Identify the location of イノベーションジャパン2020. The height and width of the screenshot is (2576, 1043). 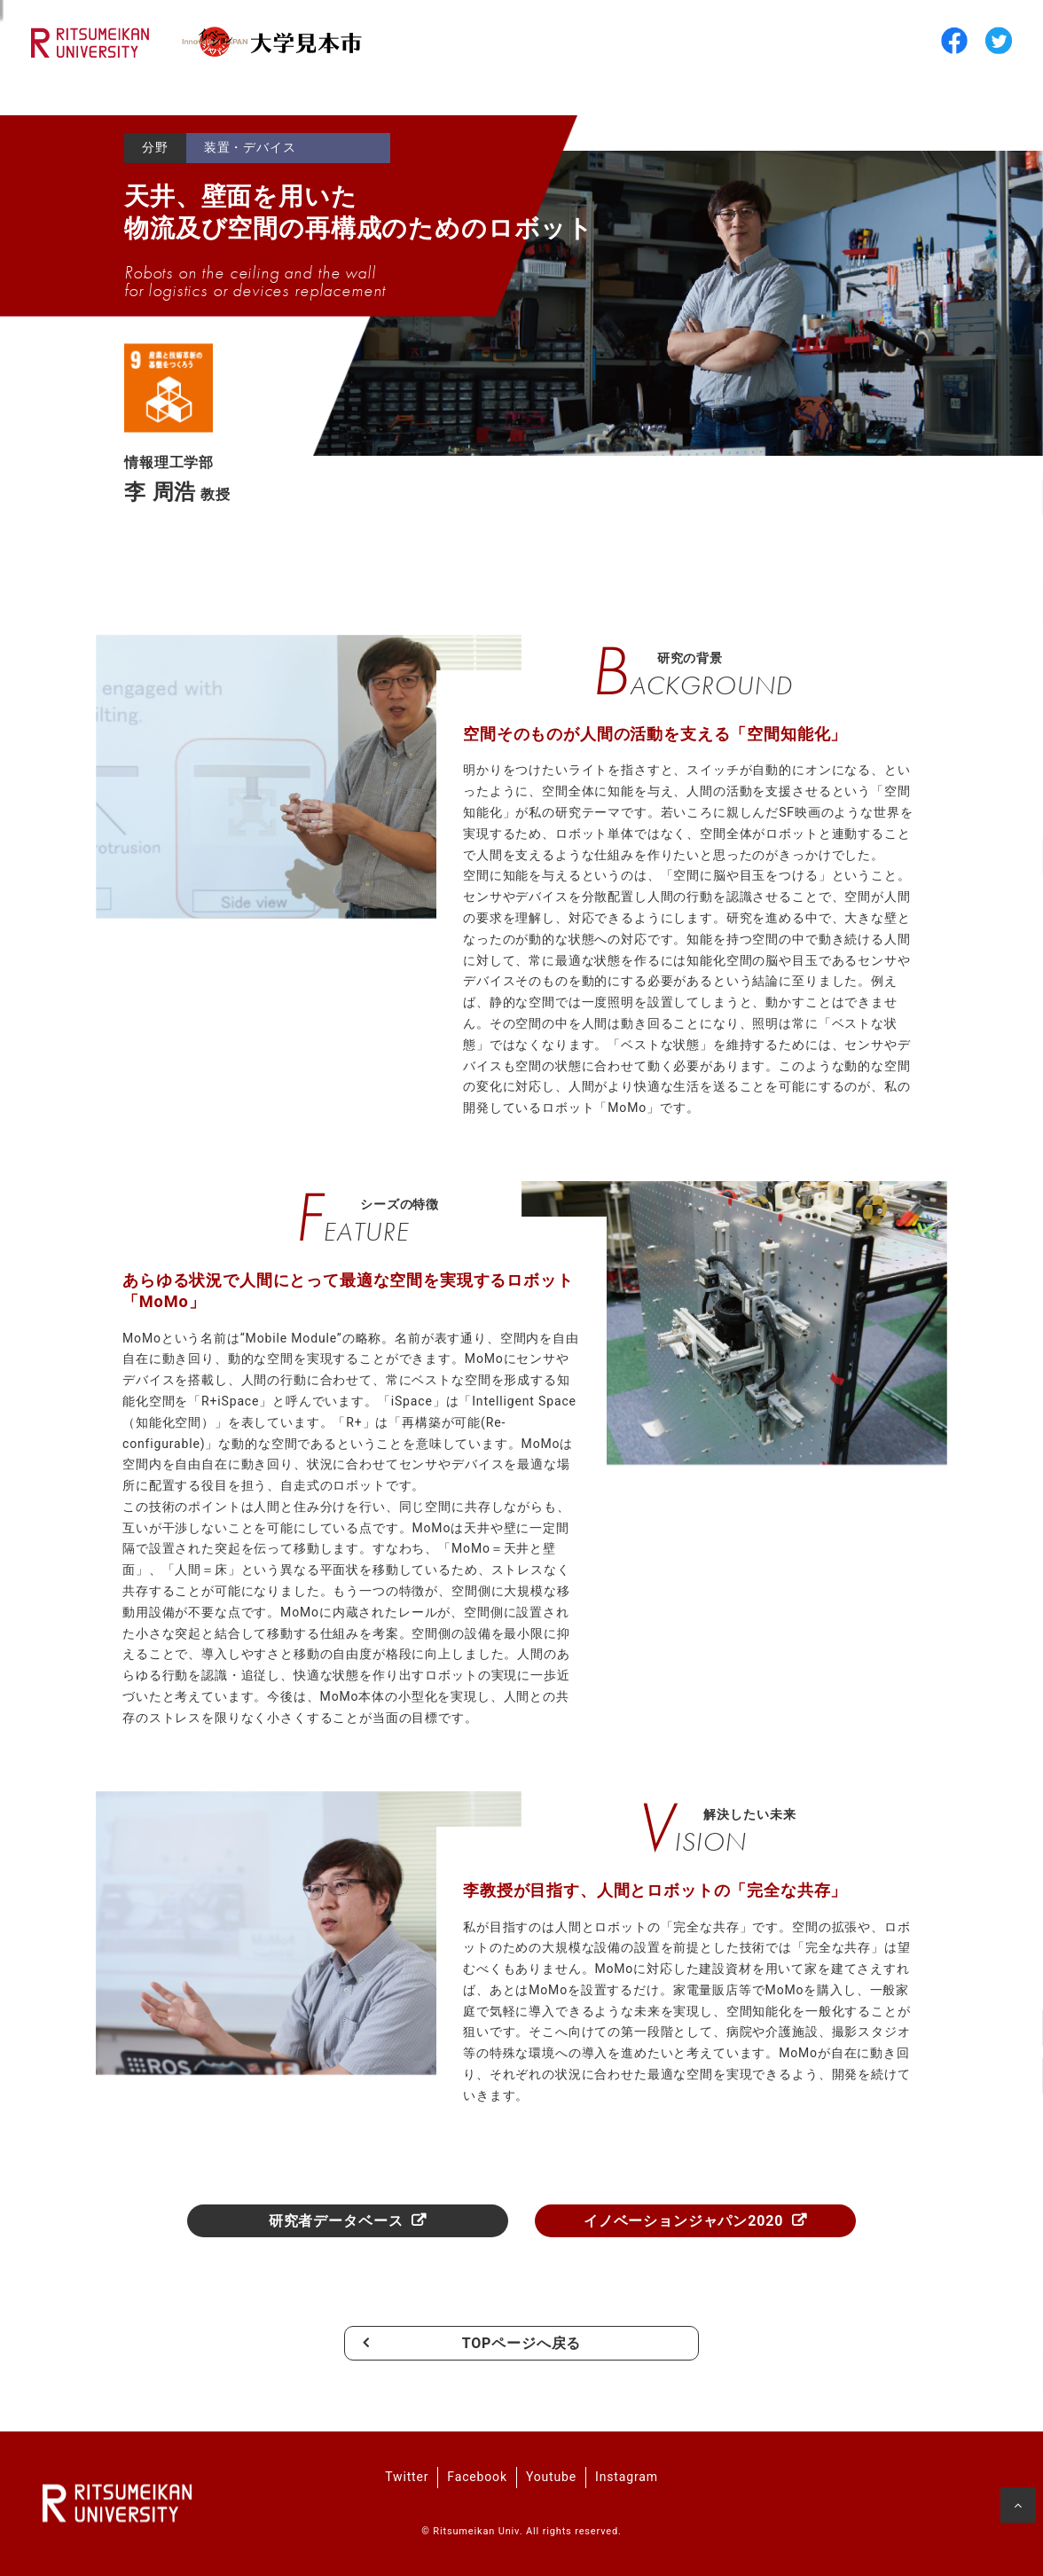
(683, 2220).